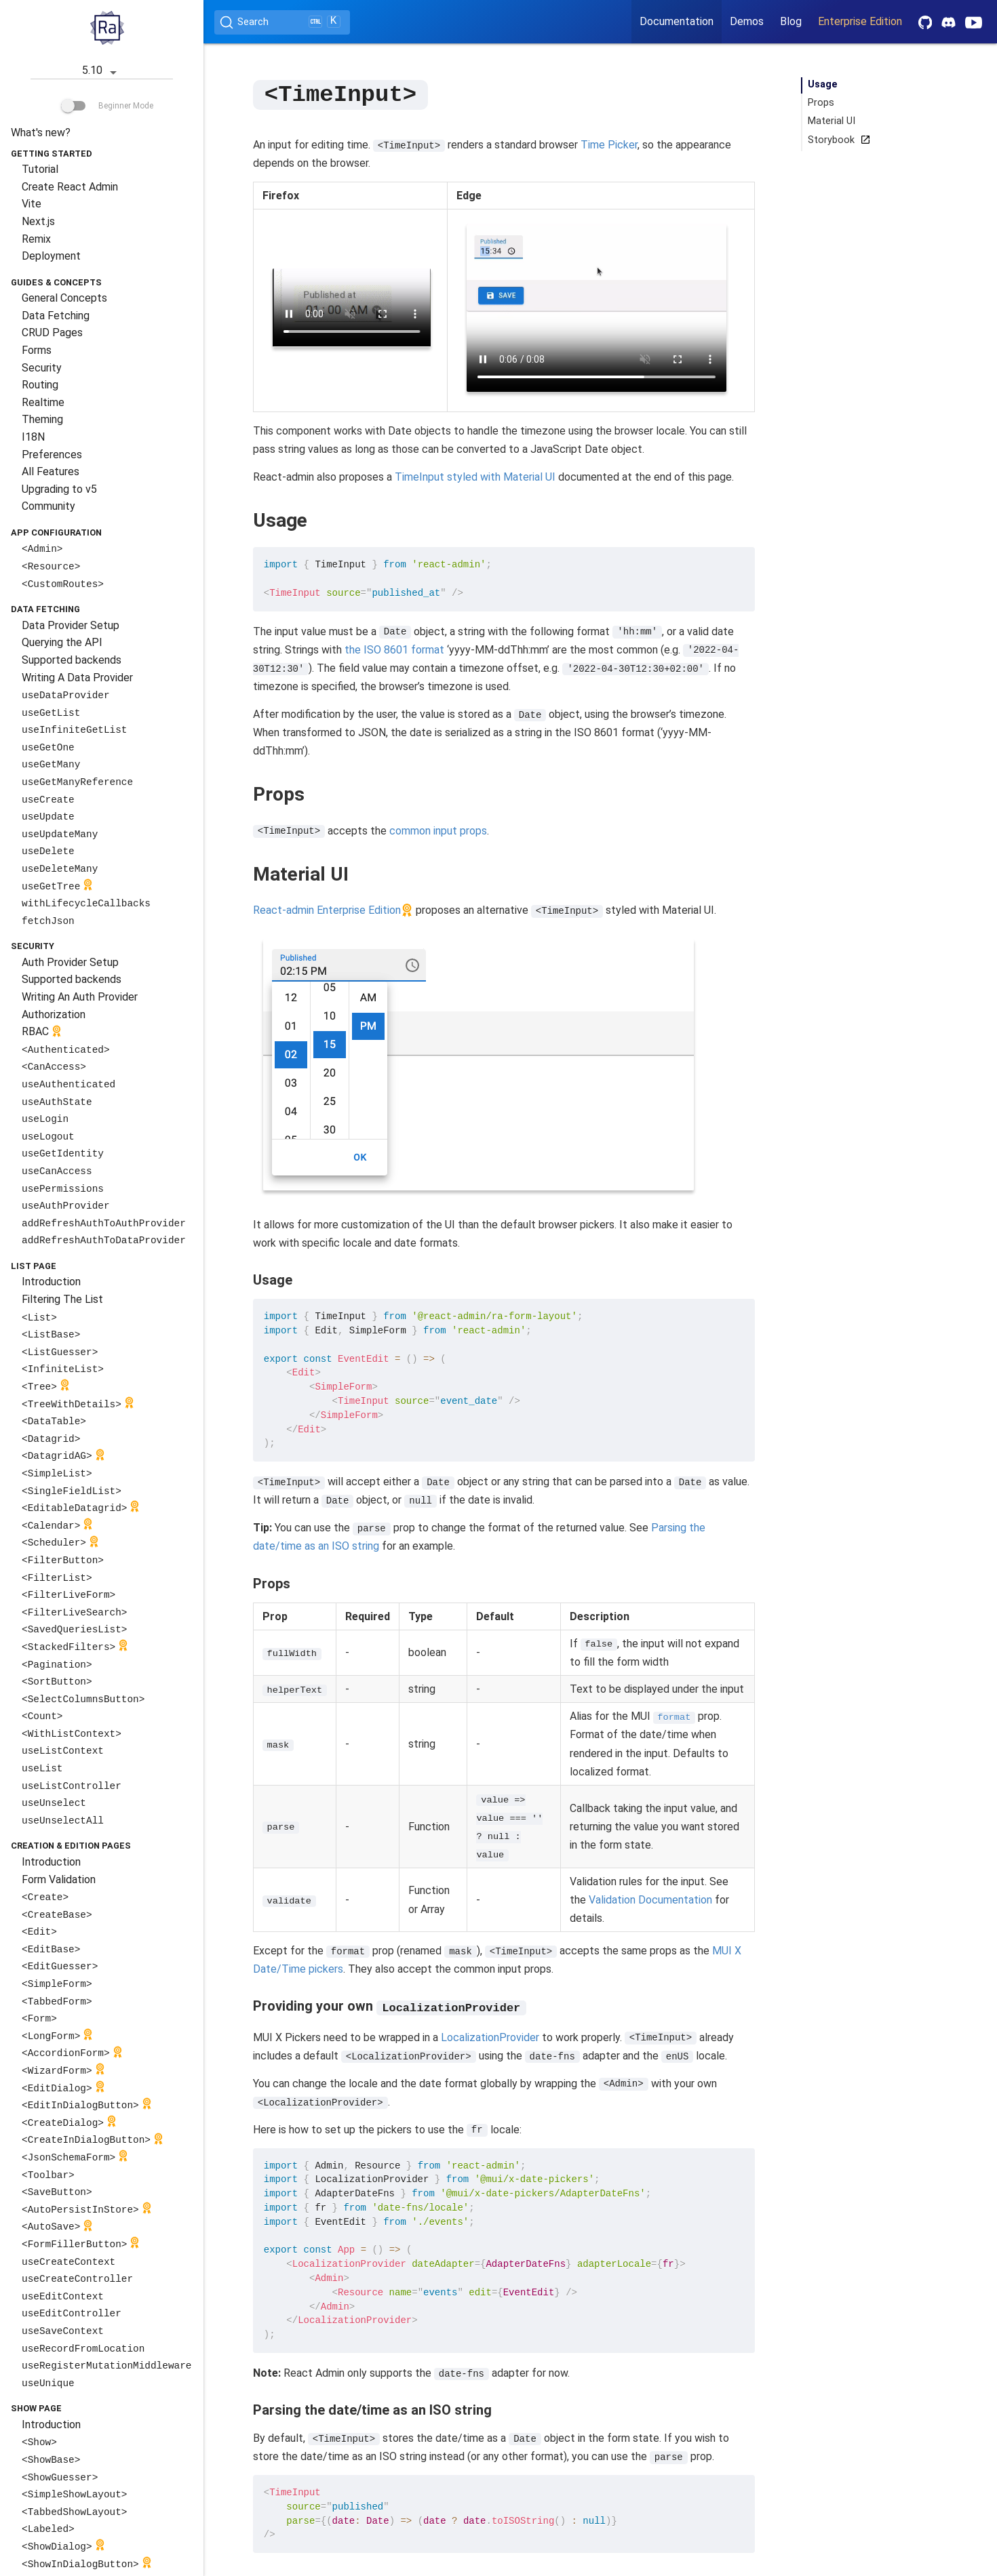  What do you see at coordinates (31, 203) in the screenshot?
I see `Vite` at bounding box center [31, 203].